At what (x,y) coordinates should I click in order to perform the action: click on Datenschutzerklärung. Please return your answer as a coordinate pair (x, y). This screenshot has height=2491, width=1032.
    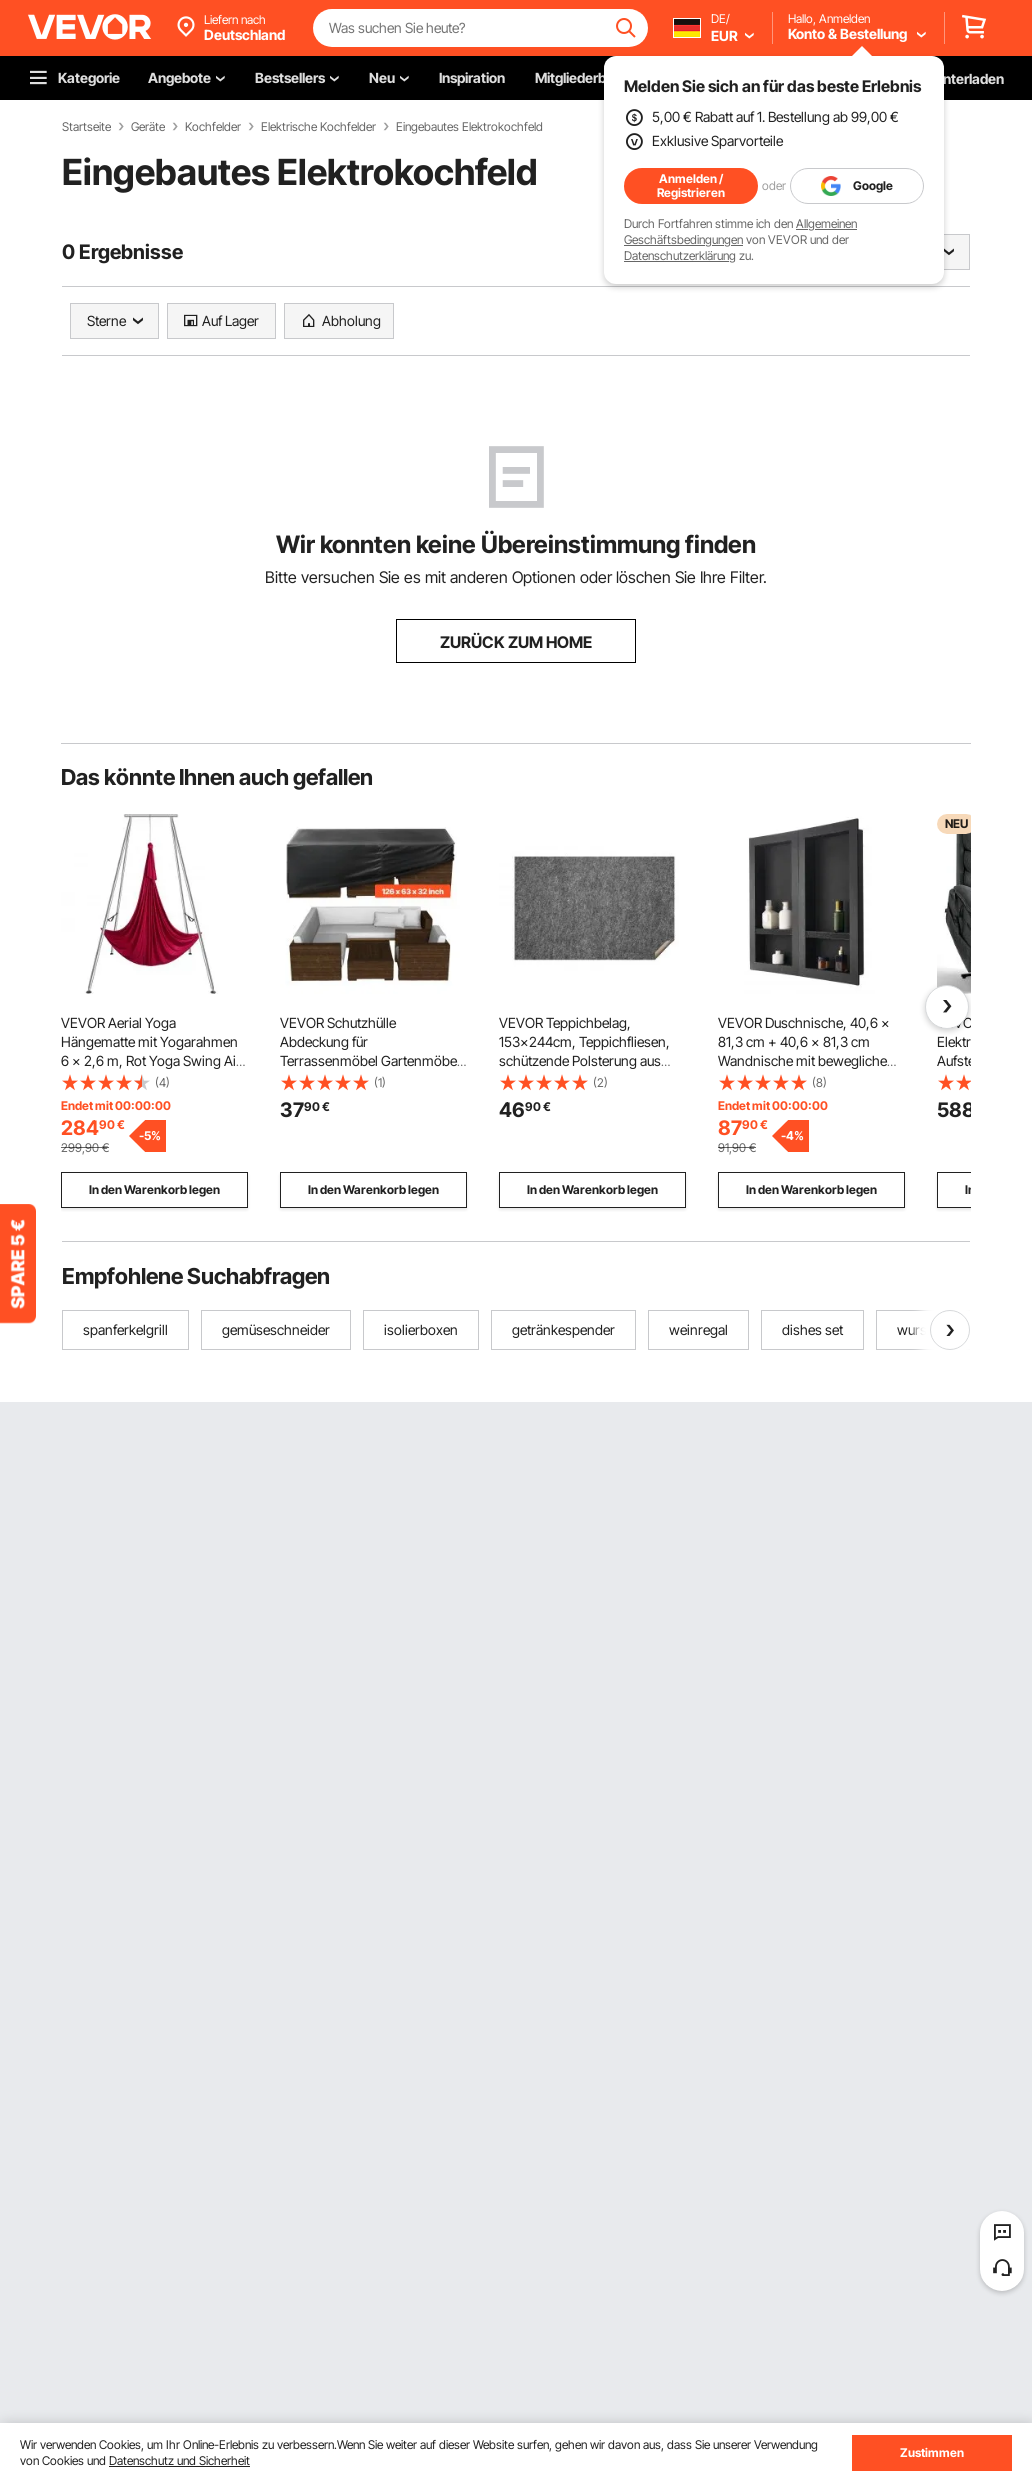
    Looking at the image, I should click on (680, 255).